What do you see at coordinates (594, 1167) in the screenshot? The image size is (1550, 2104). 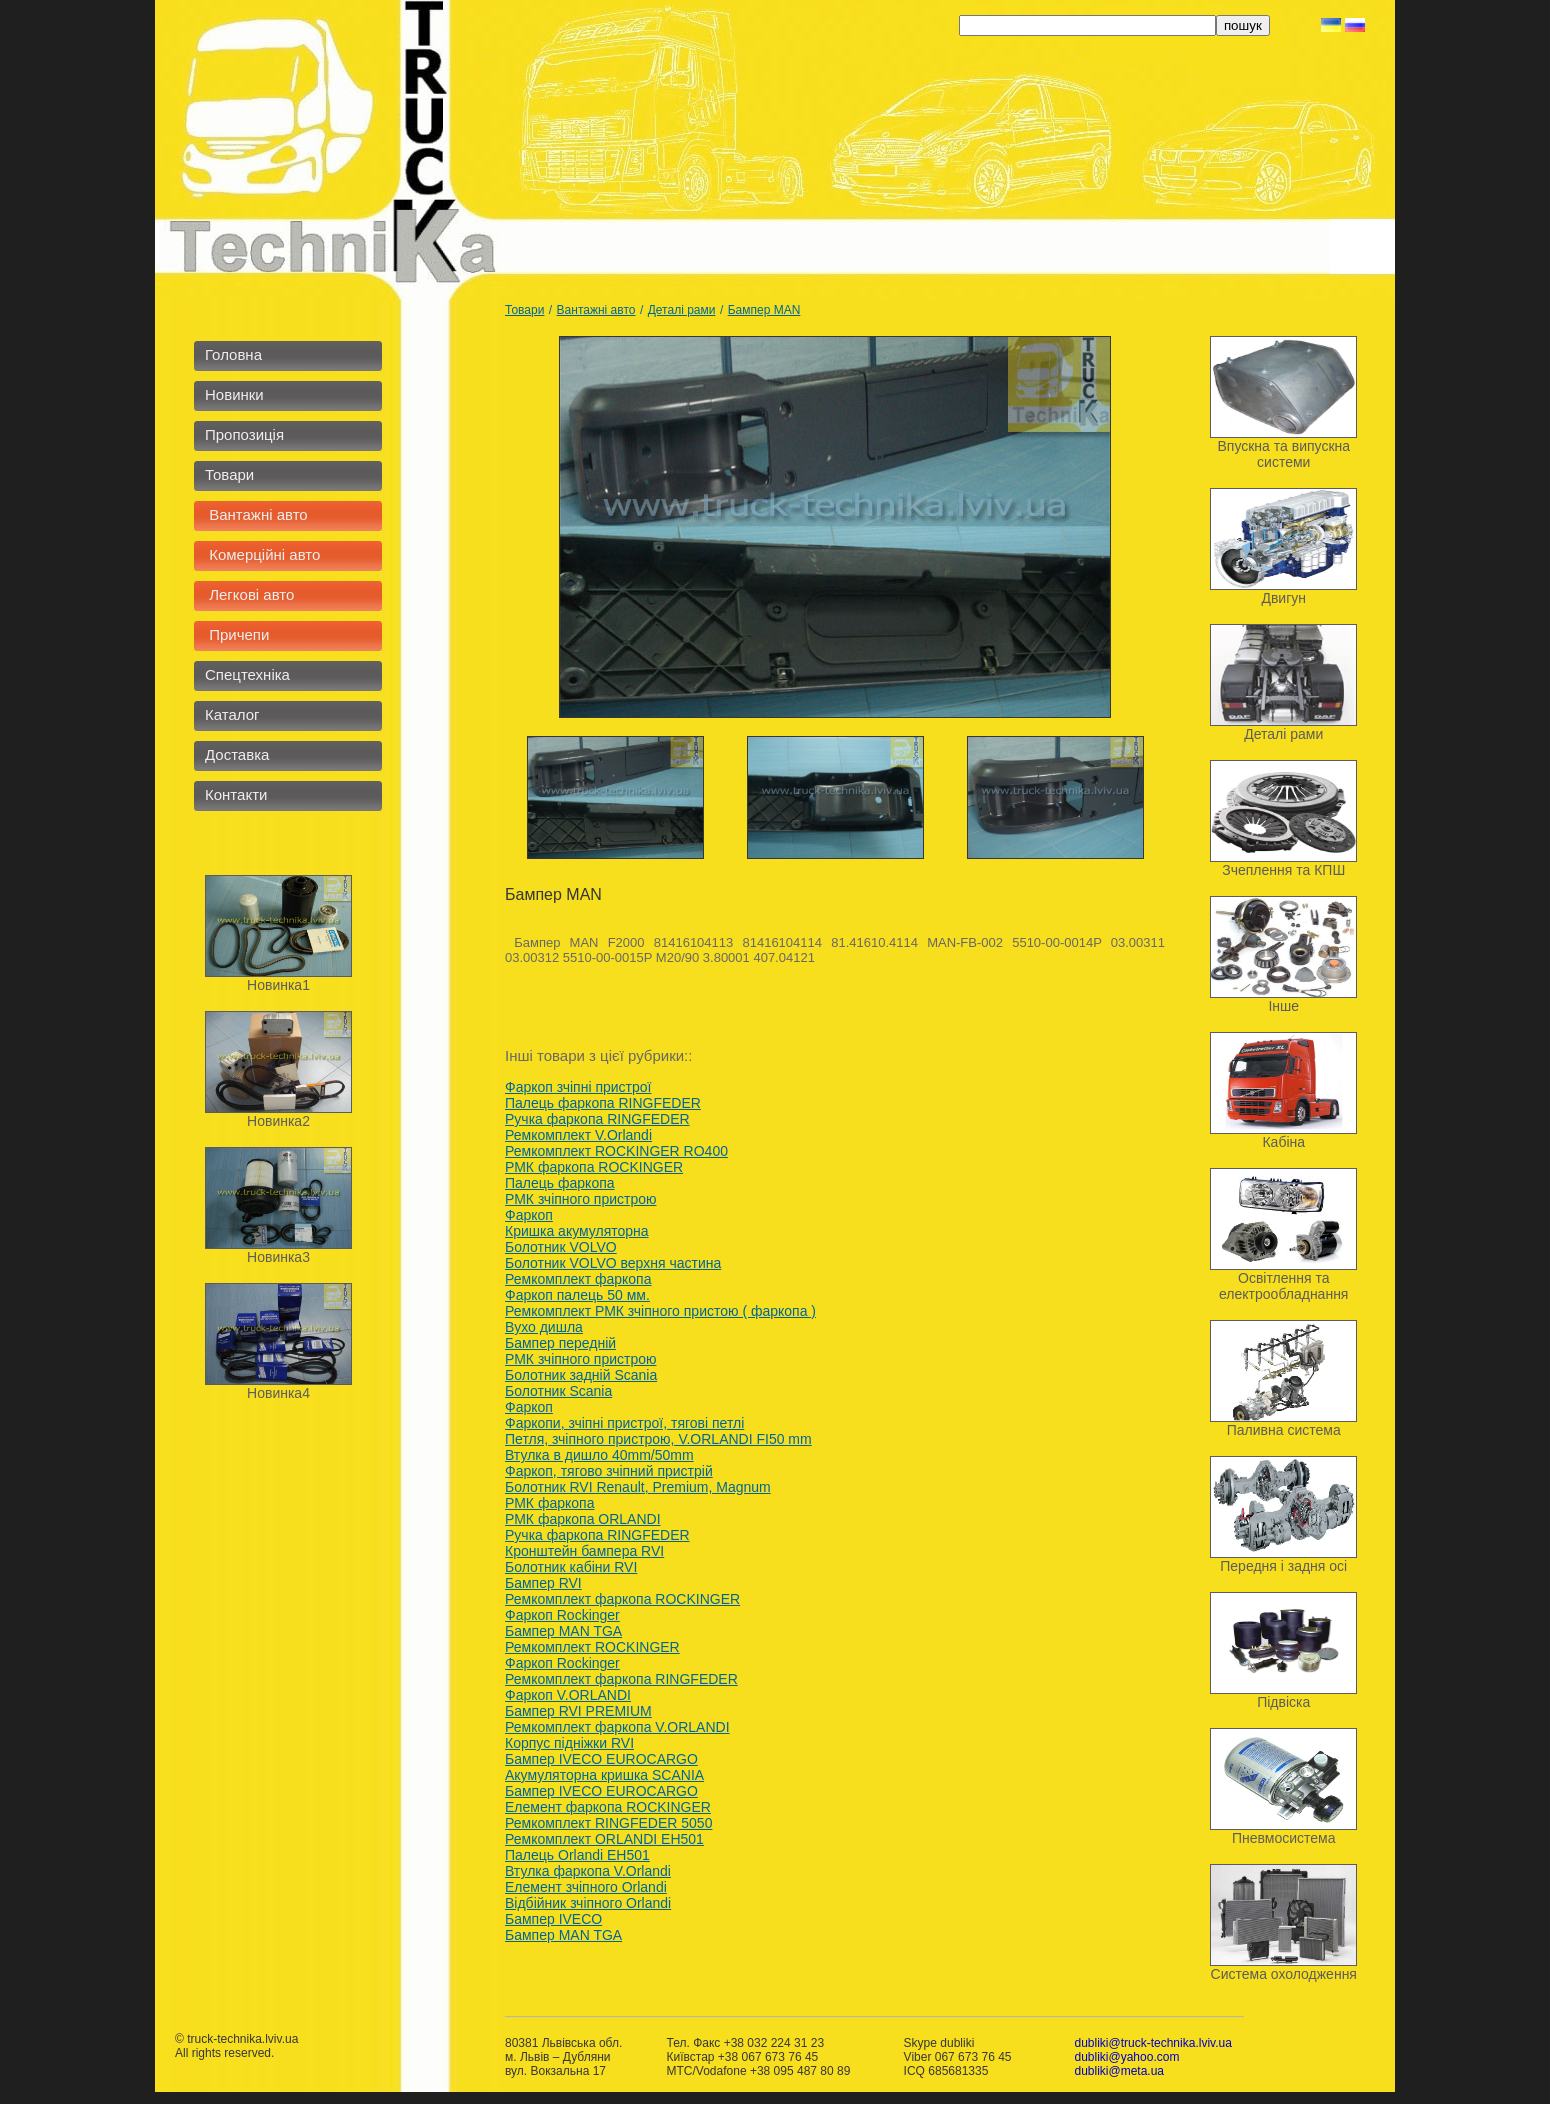 I see `РМК фаркопа ROCKINGER` at bounding box center [594, 1167].